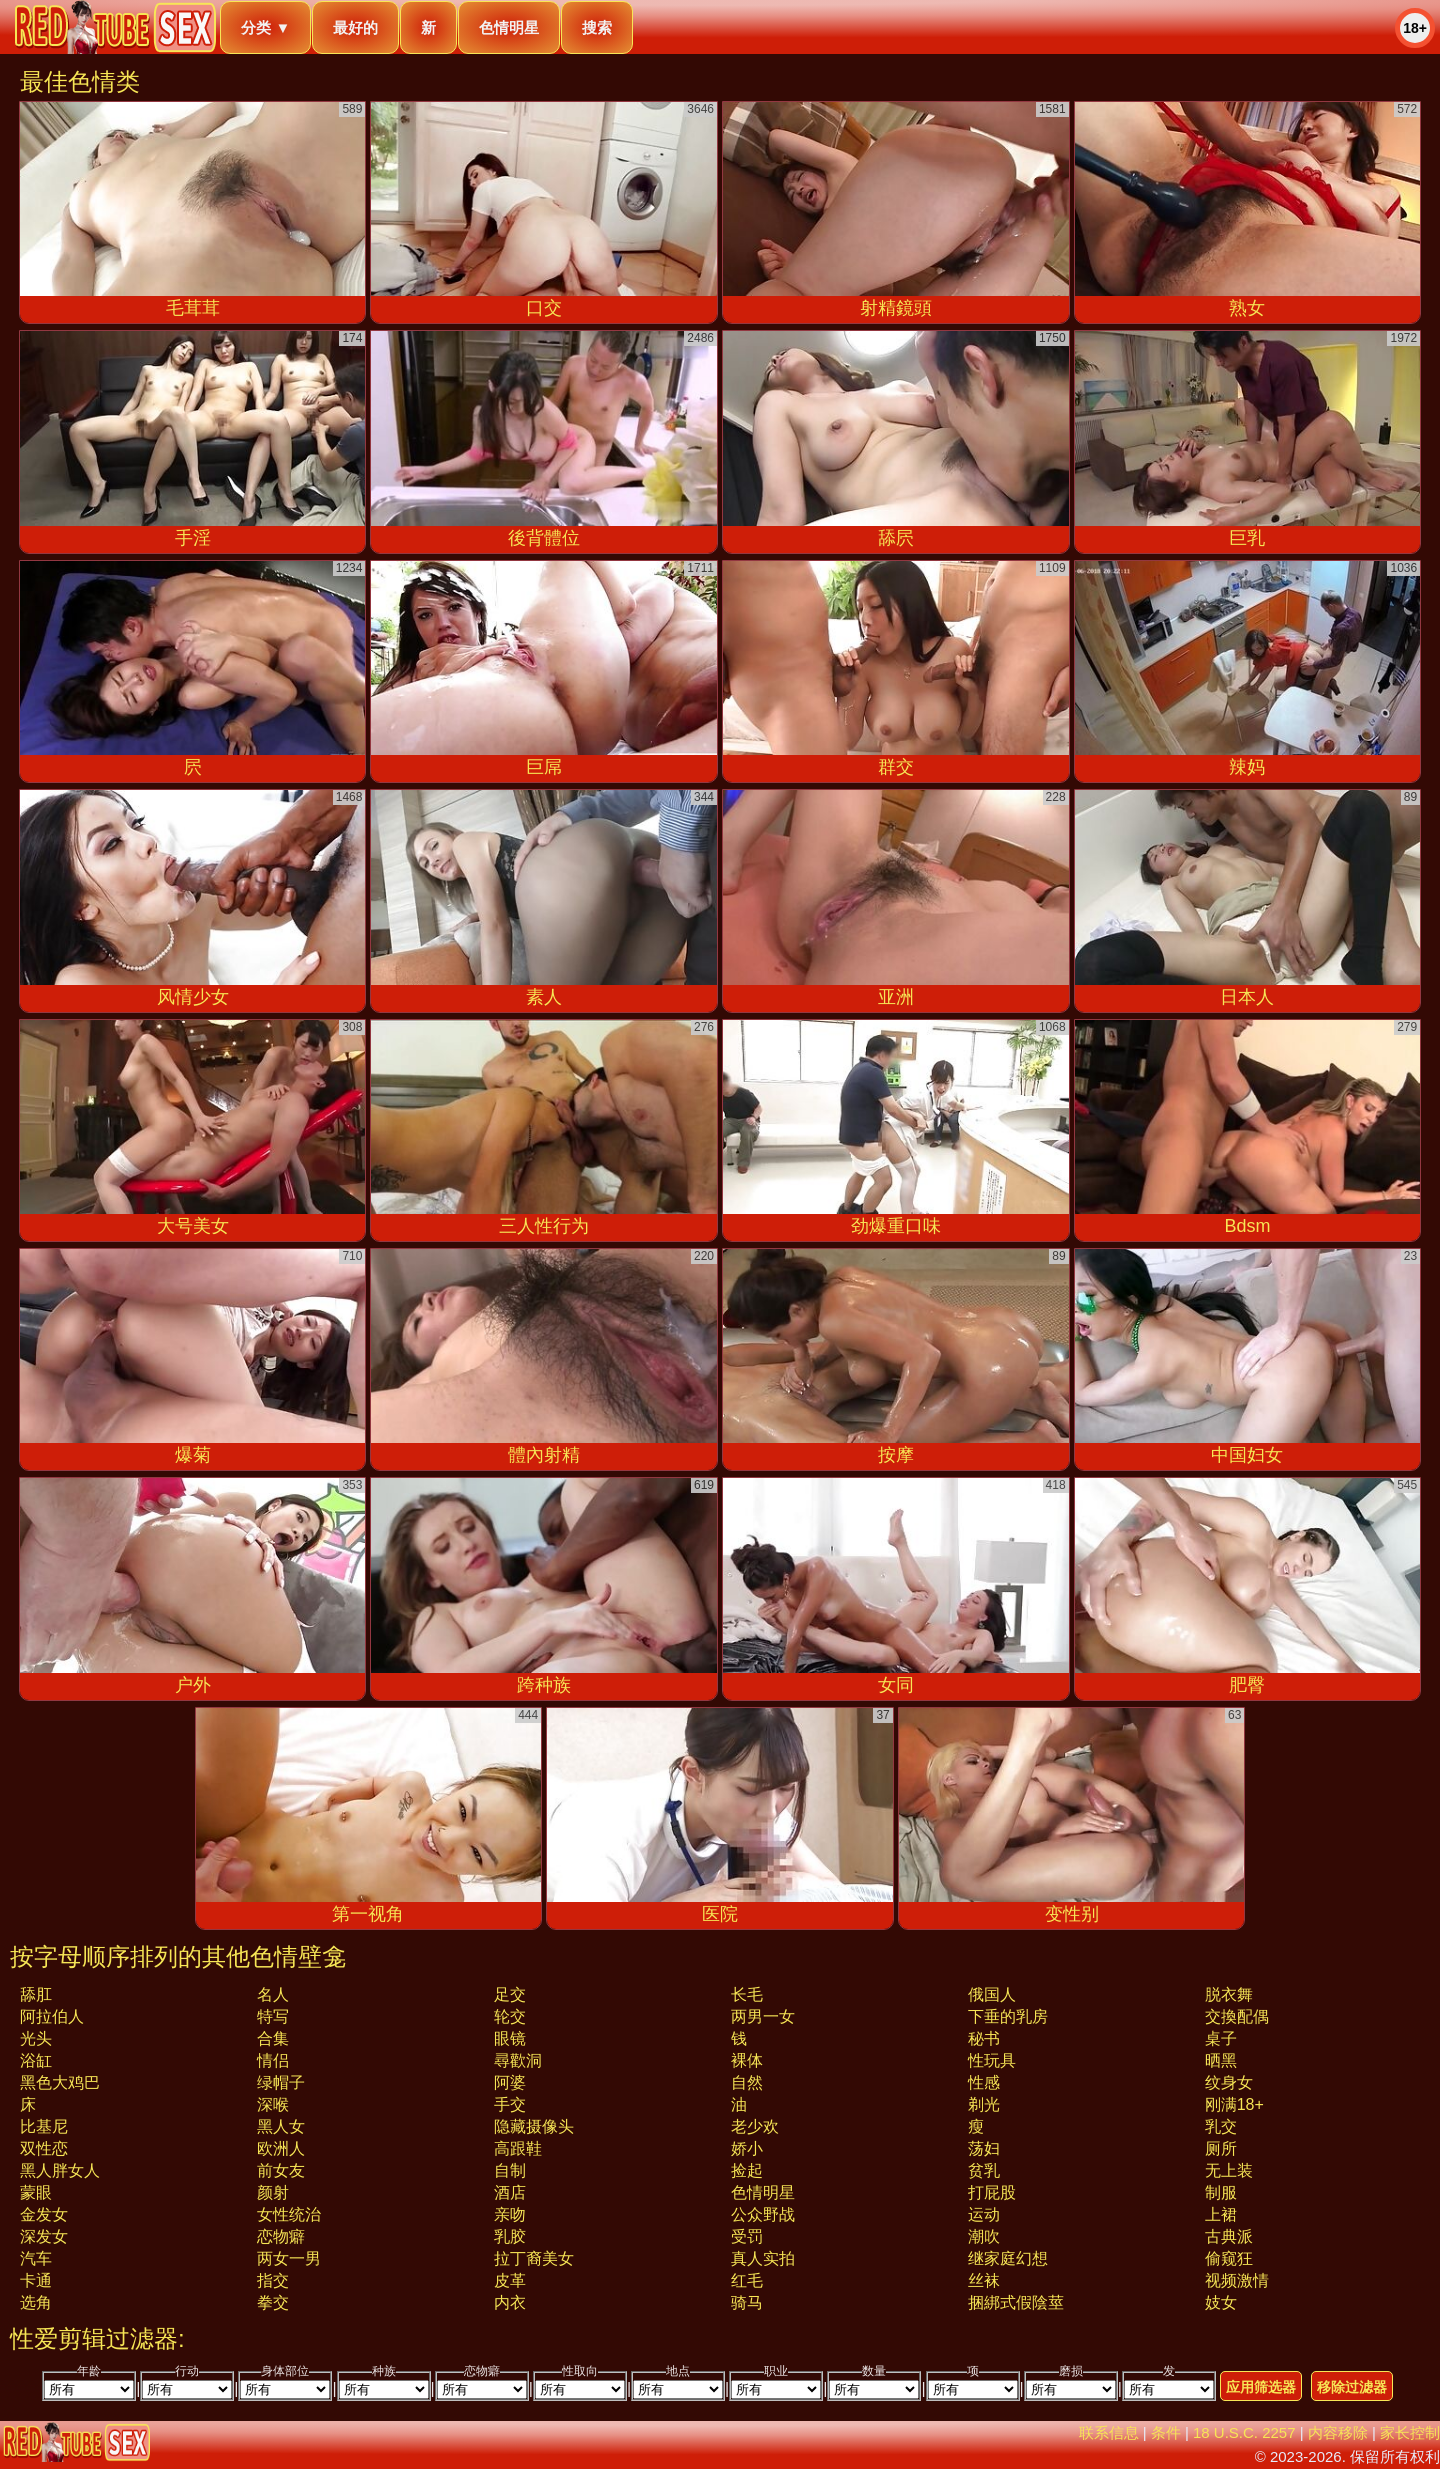 This screenshot has height=2469, width=1440. Describe the element at coordinates (763, 2258) in the screenshot. I see `真人实拍` at that location.